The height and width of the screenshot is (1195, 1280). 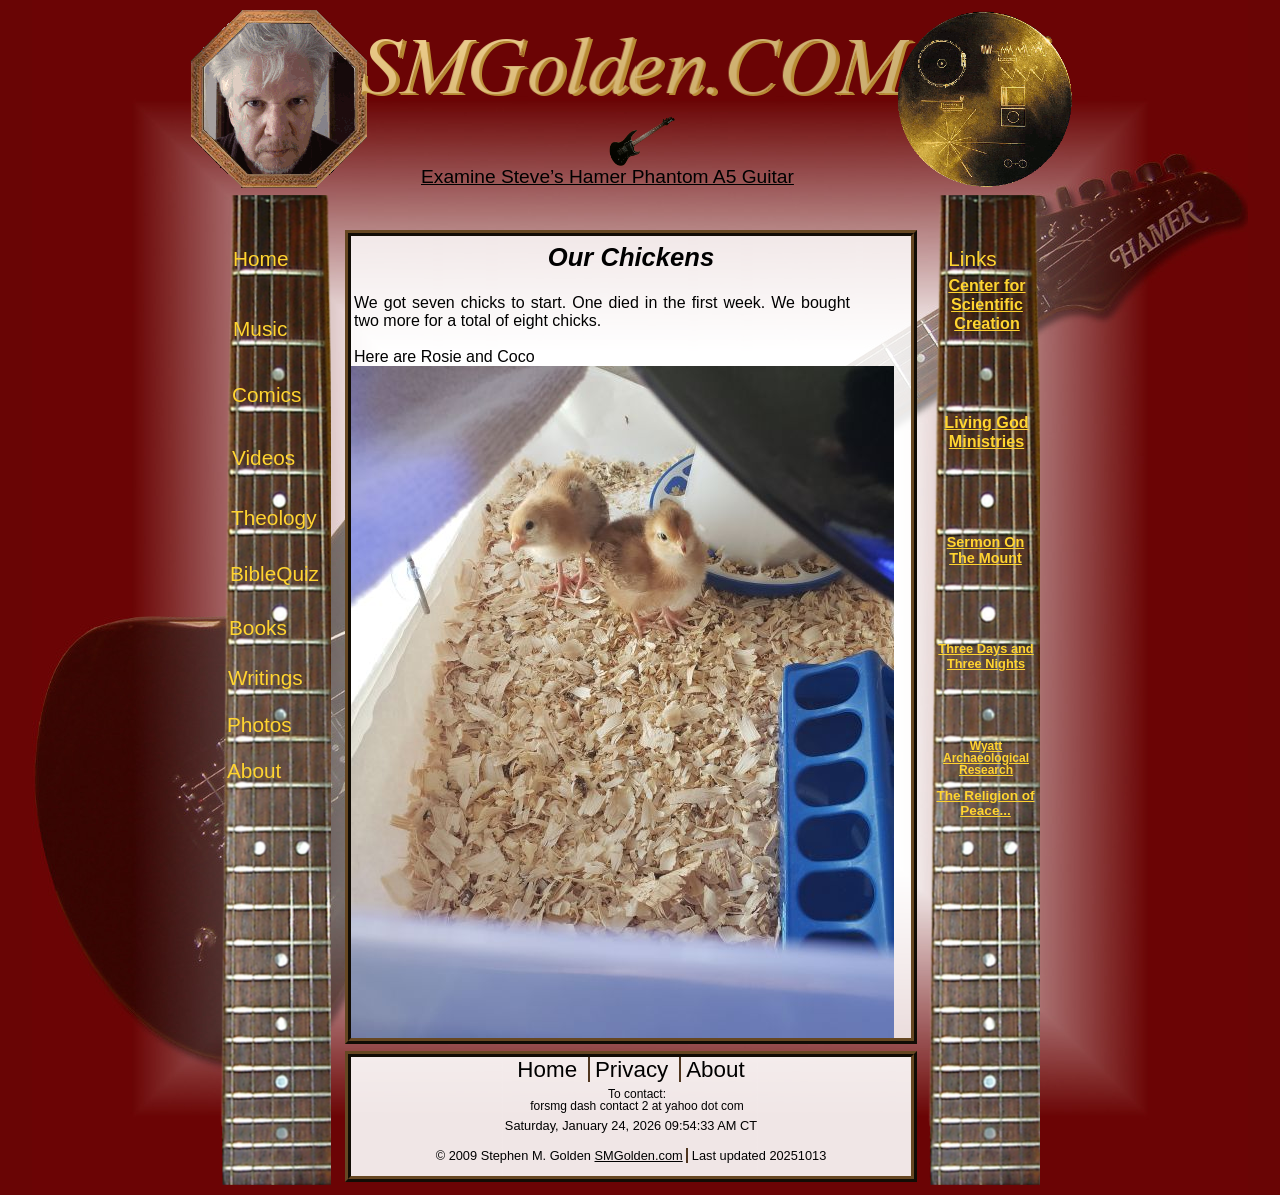 I want to click on About, so click(x=254, y=770).